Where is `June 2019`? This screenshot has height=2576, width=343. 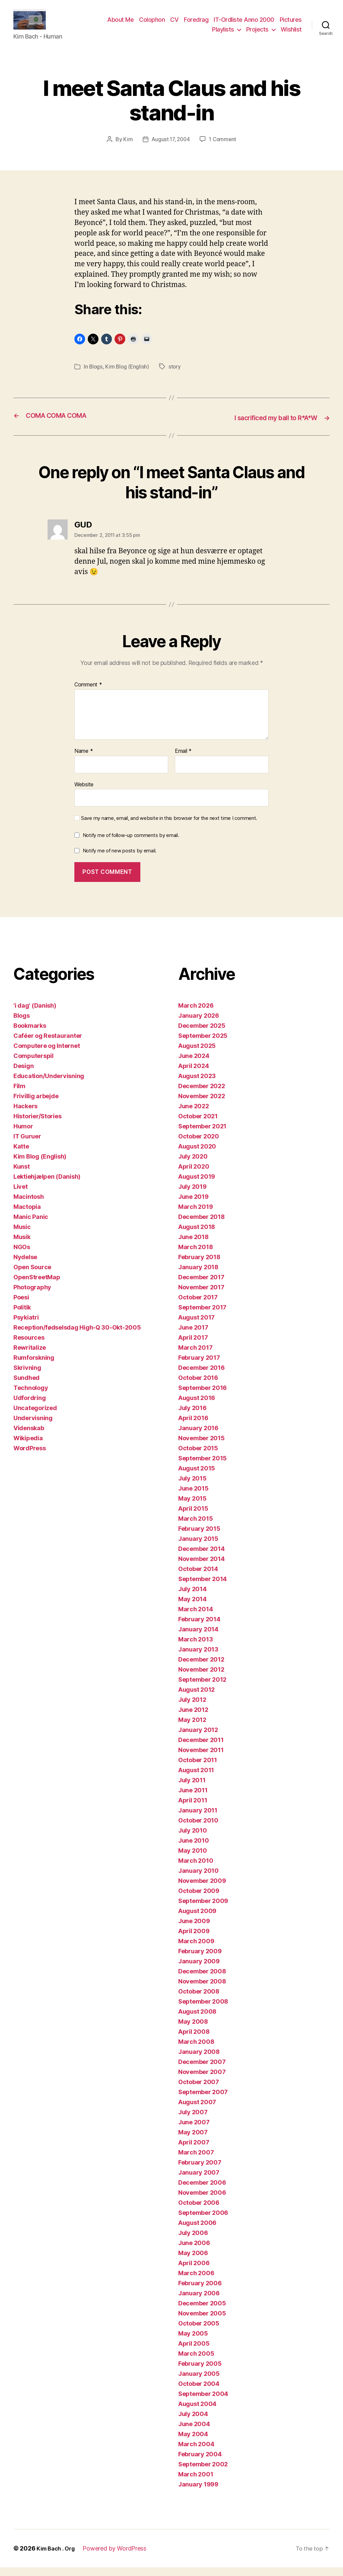
June 2019 is located at coordinates (193, 1205).